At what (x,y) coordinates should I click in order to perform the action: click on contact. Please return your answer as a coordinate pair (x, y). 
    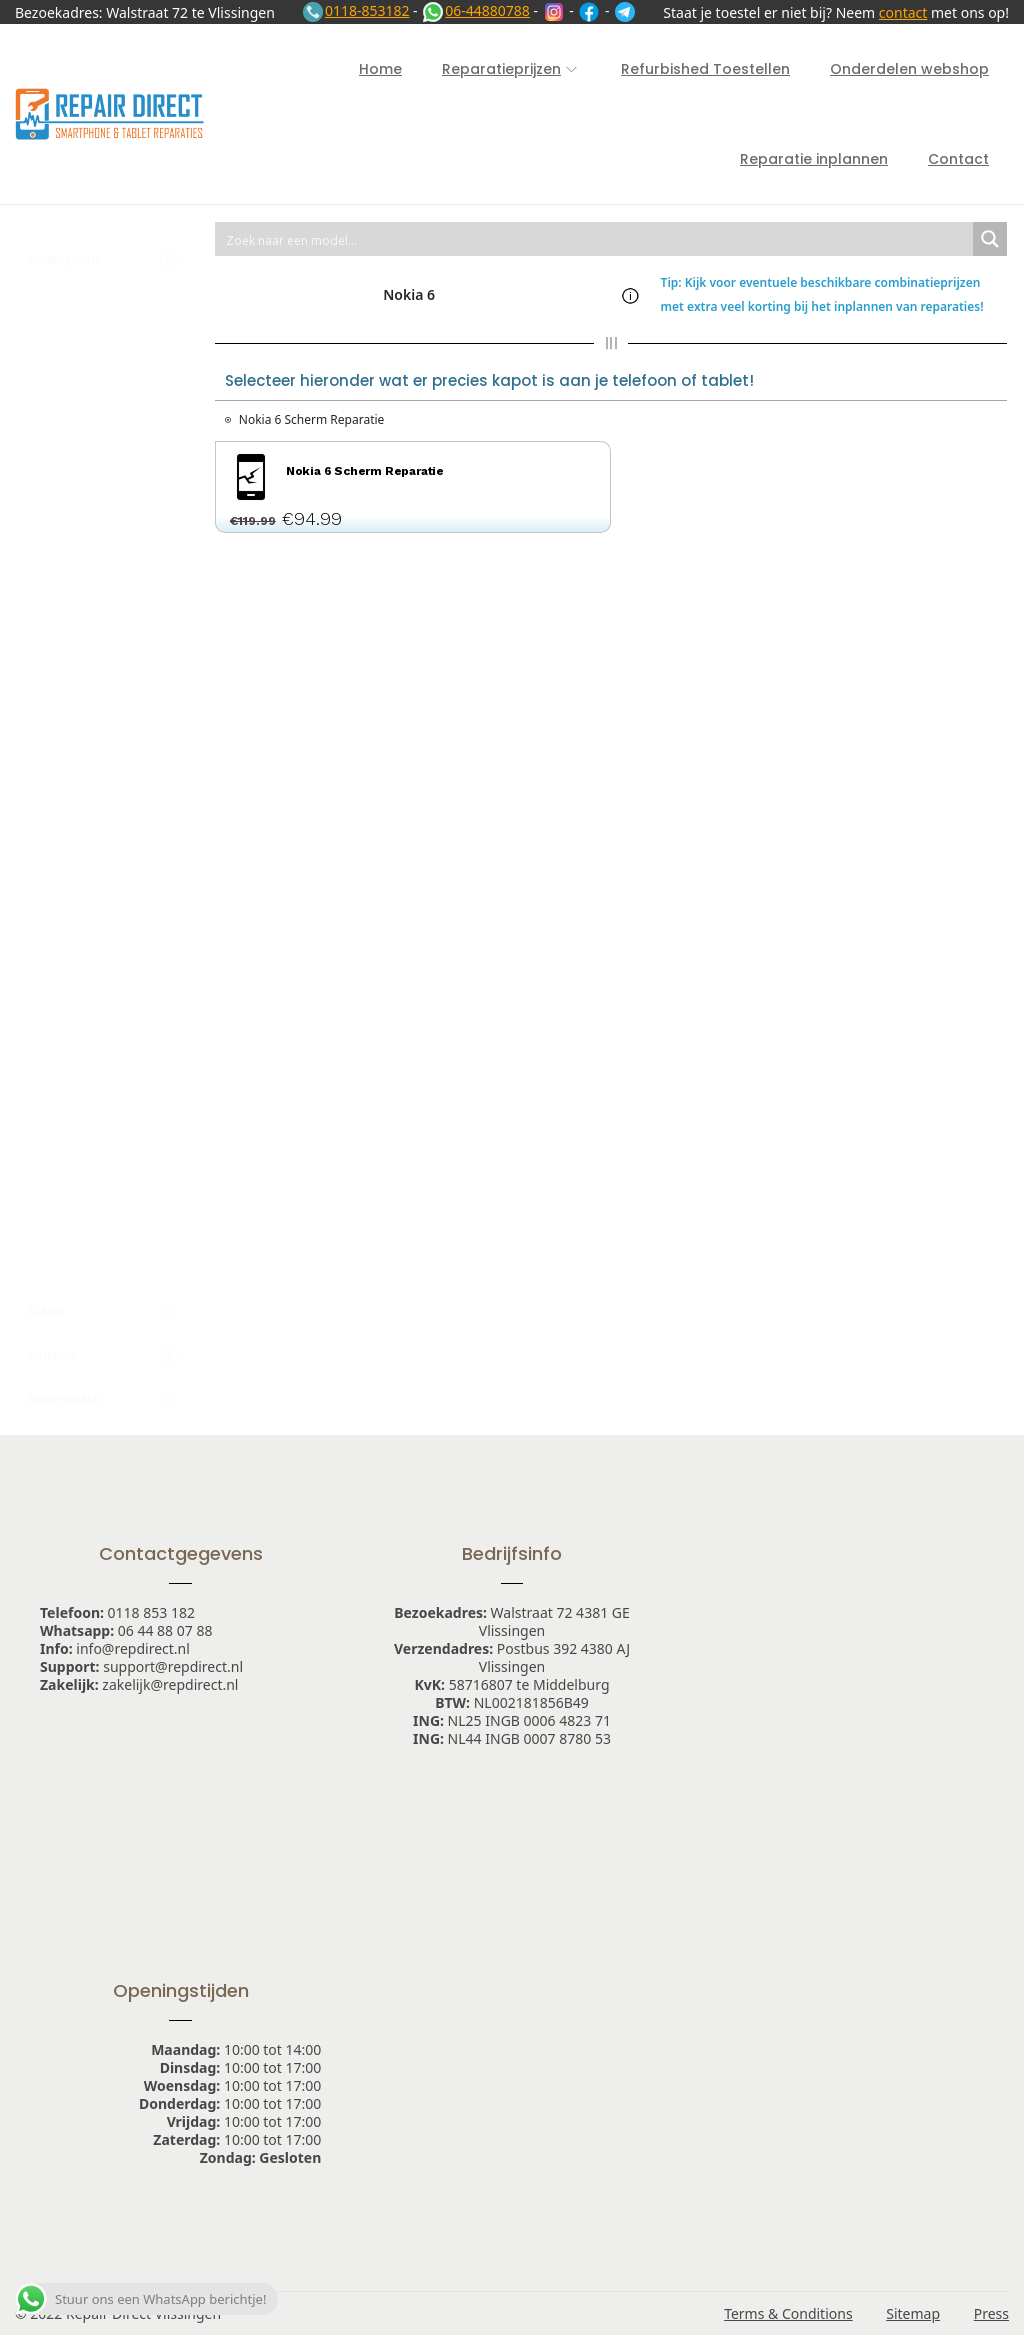
    Looking at the image, I should click on (903, 12).